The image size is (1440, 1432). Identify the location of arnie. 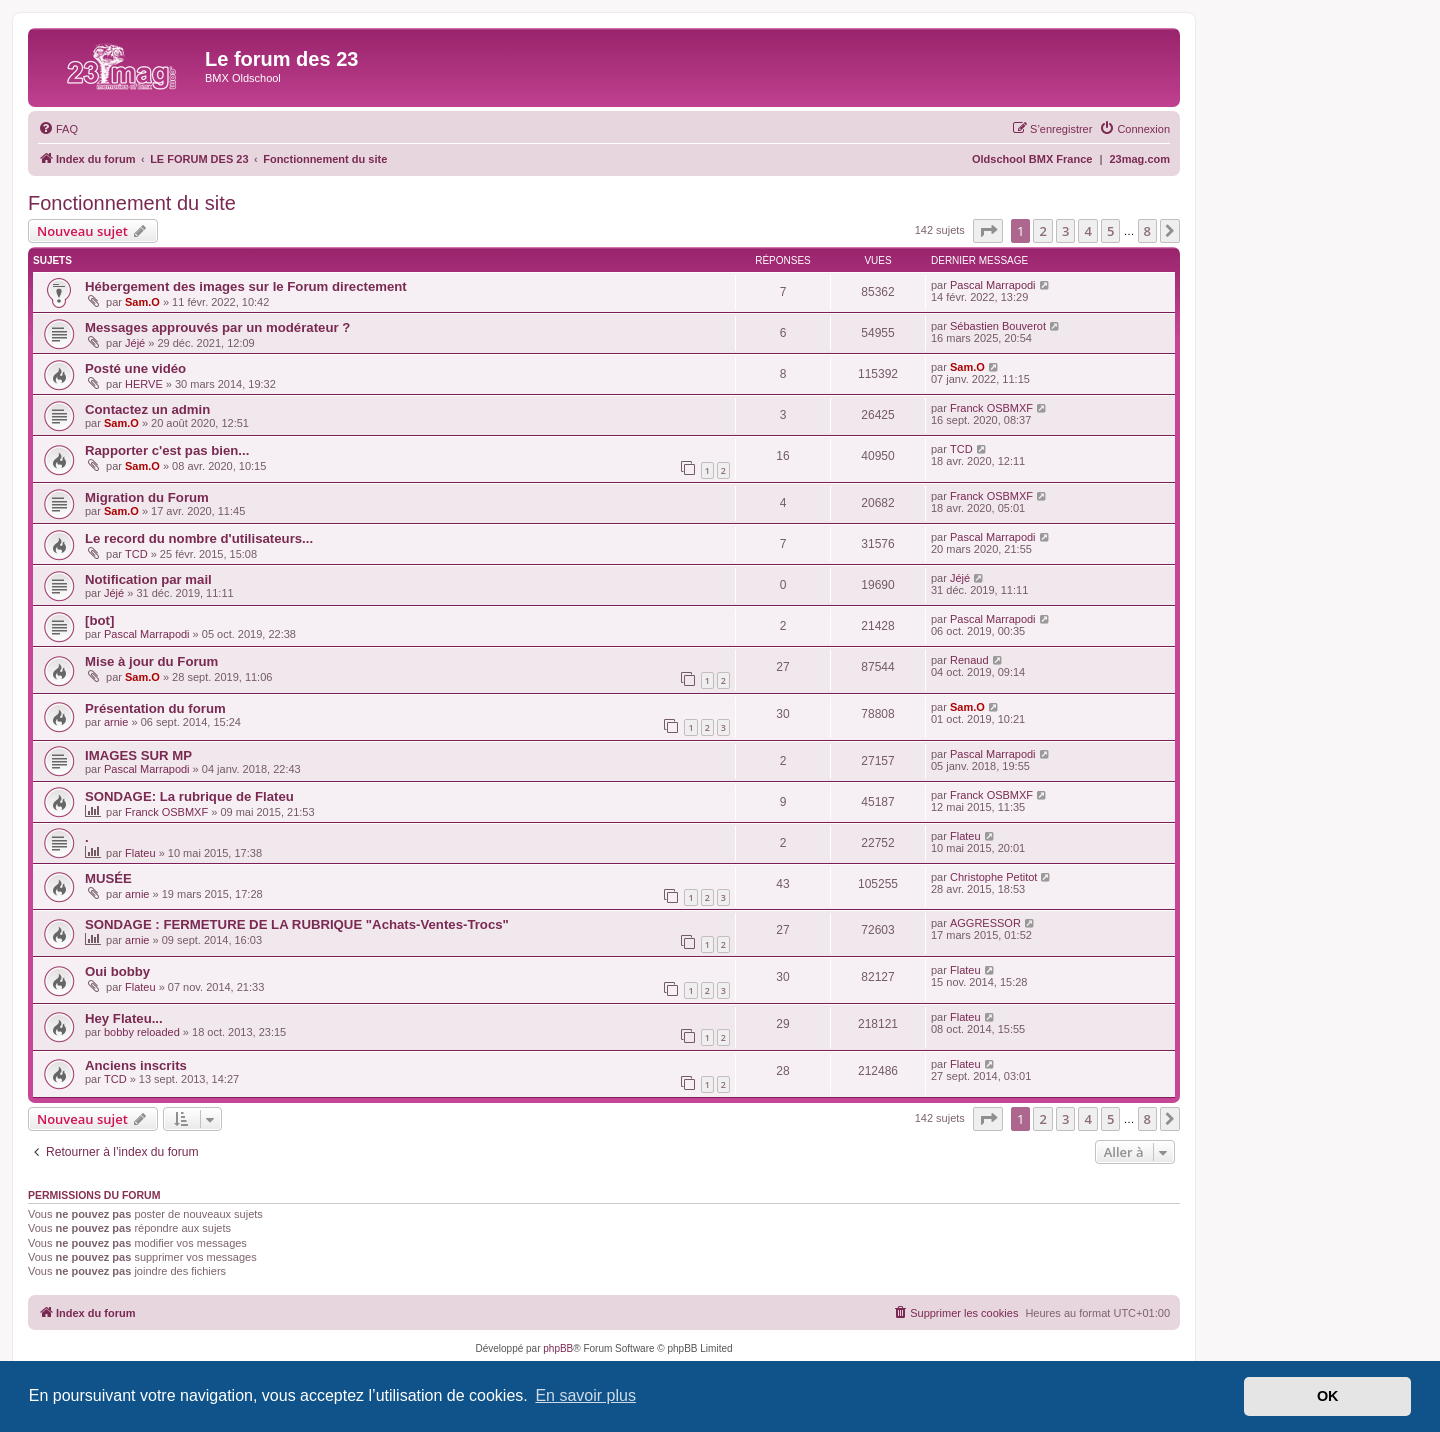
(116, 722).